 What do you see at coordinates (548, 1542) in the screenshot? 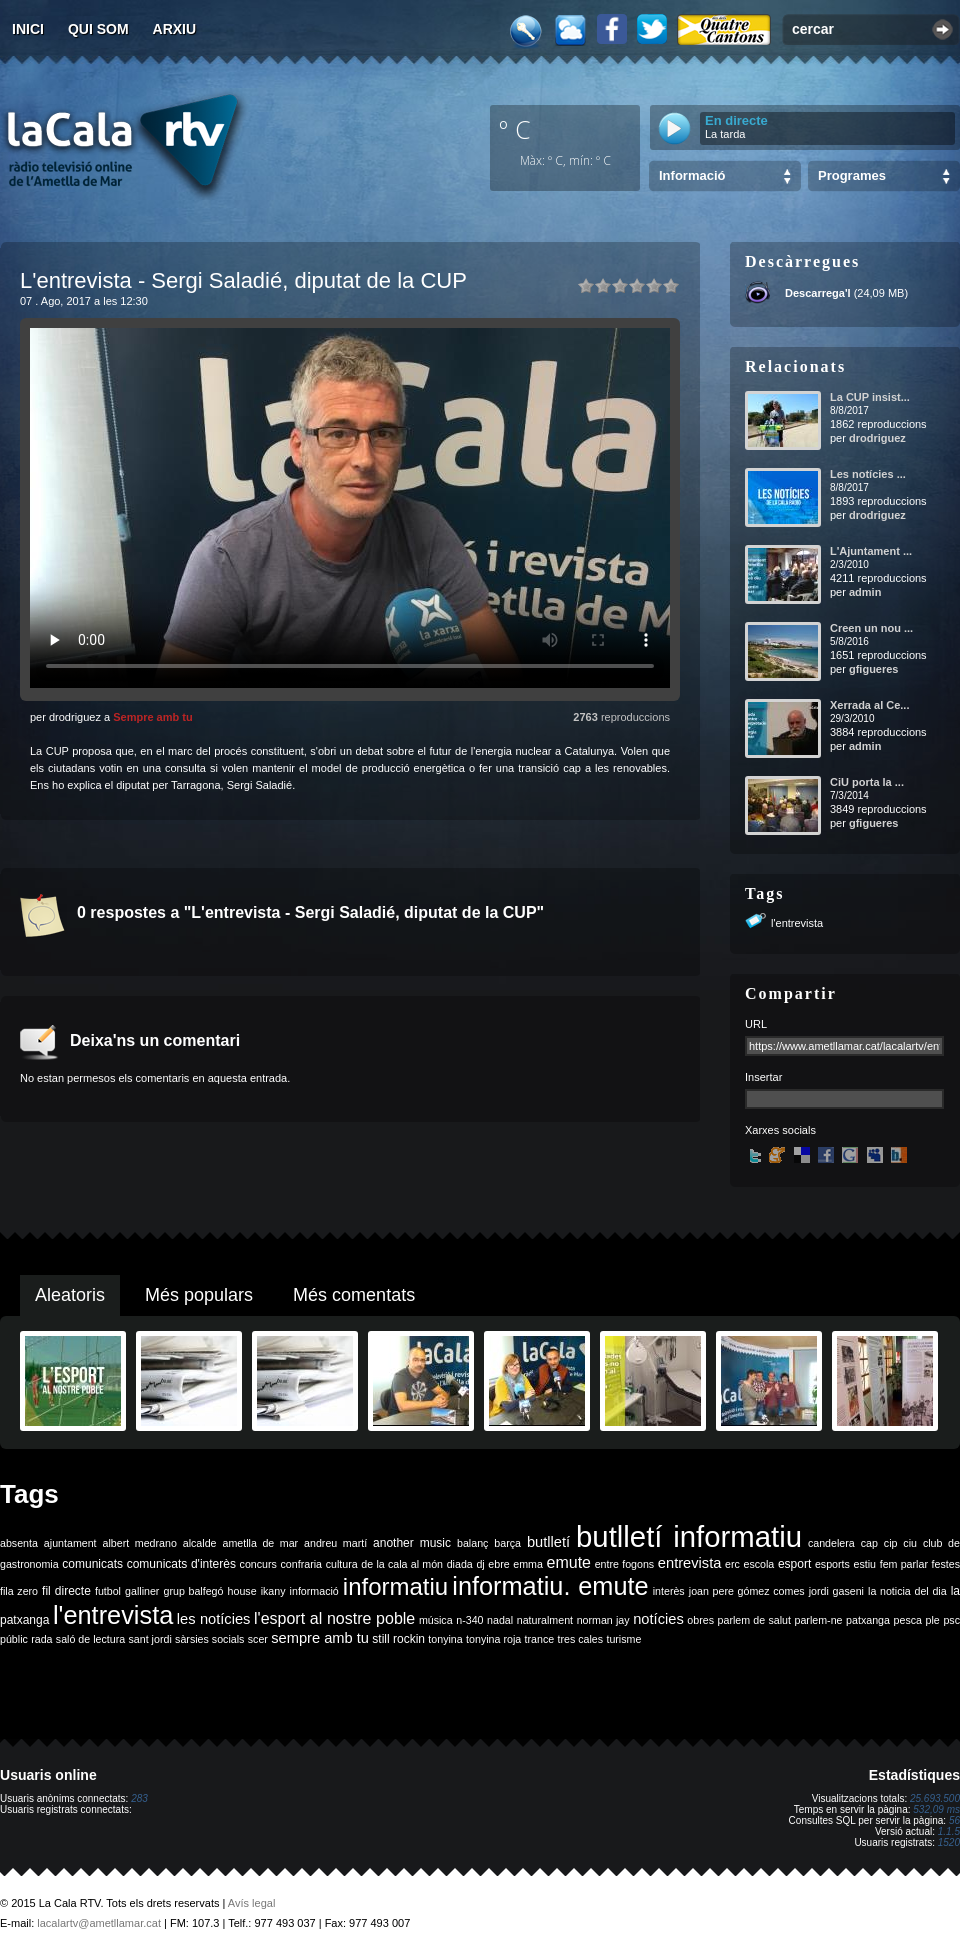
I see `butlletí` at bounding box center [548, 1542].